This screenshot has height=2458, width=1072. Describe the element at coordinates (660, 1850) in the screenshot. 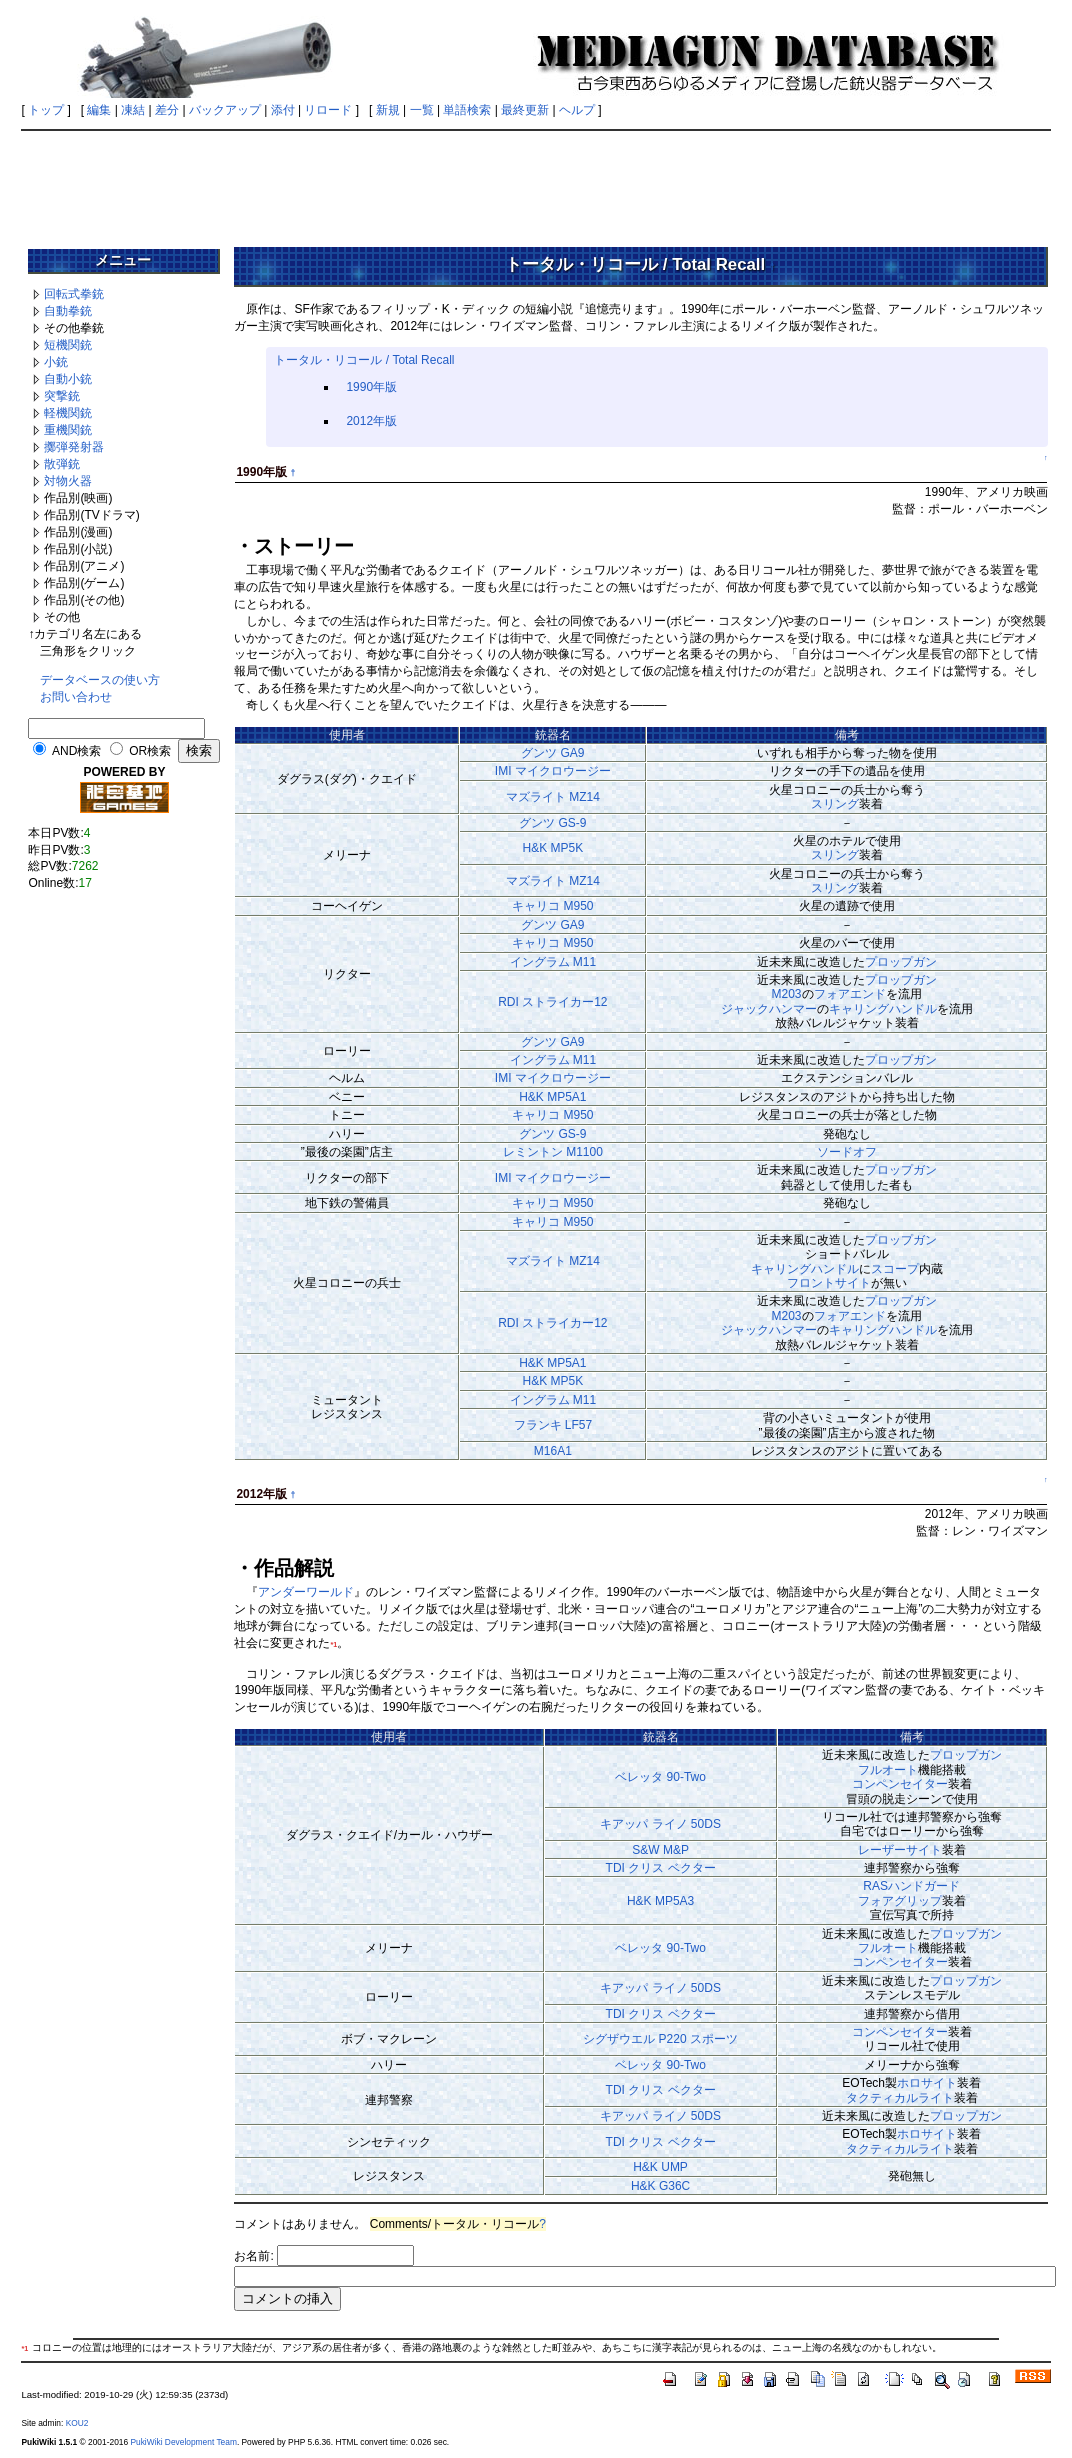

I see `S&W M&P` at that location.